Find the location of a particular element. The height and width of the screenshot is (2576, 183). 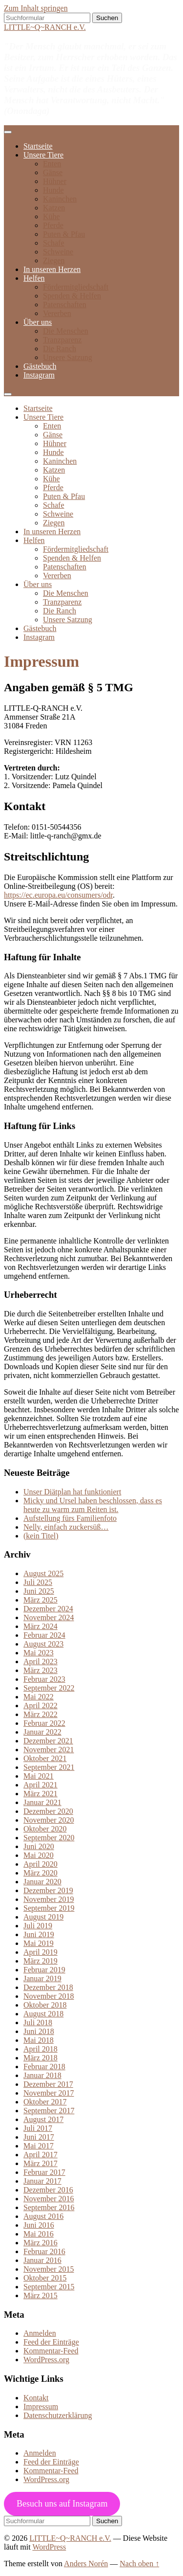

(kein Titel) is located at coordinates (41, 1536).